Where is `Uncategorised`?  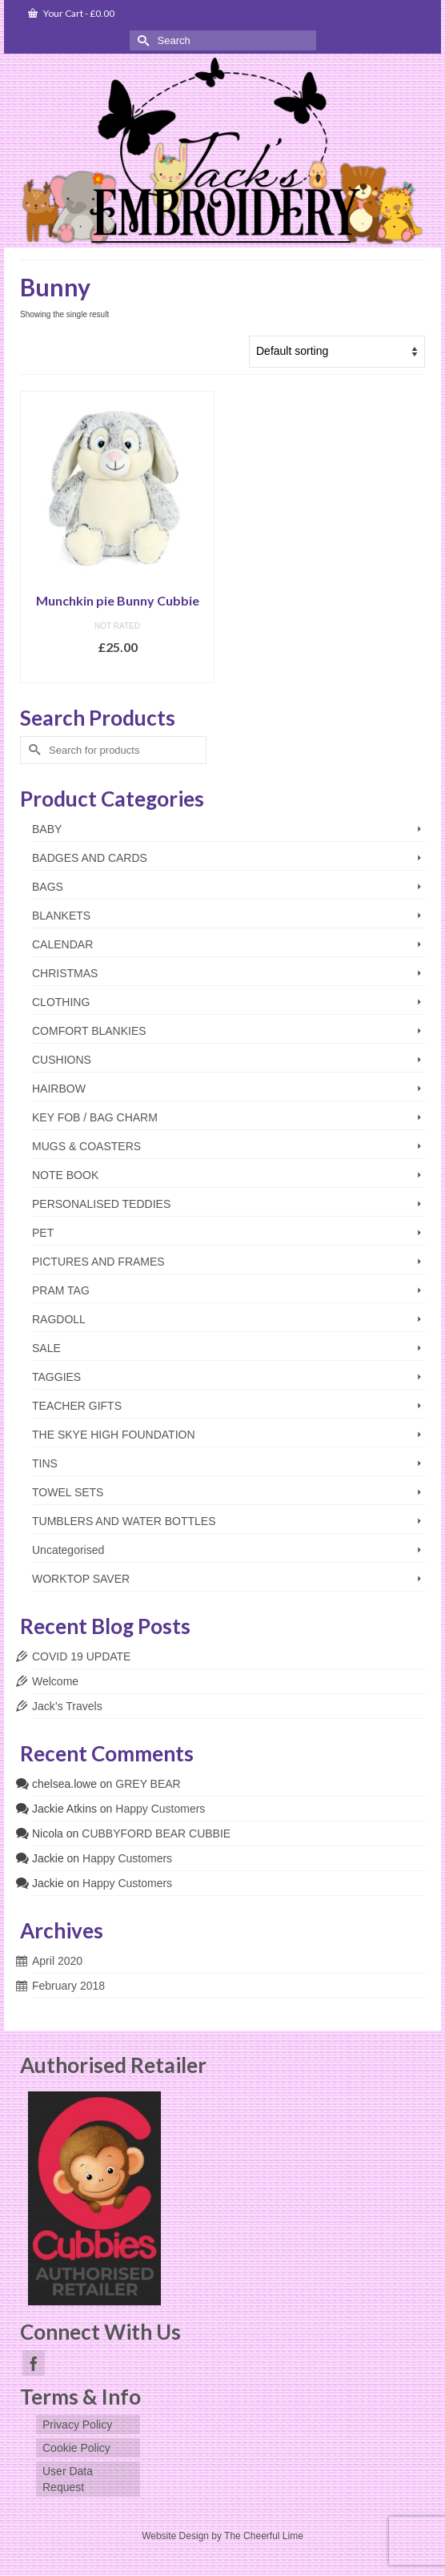
Uncategorised is located at coordinates (68, 1550).